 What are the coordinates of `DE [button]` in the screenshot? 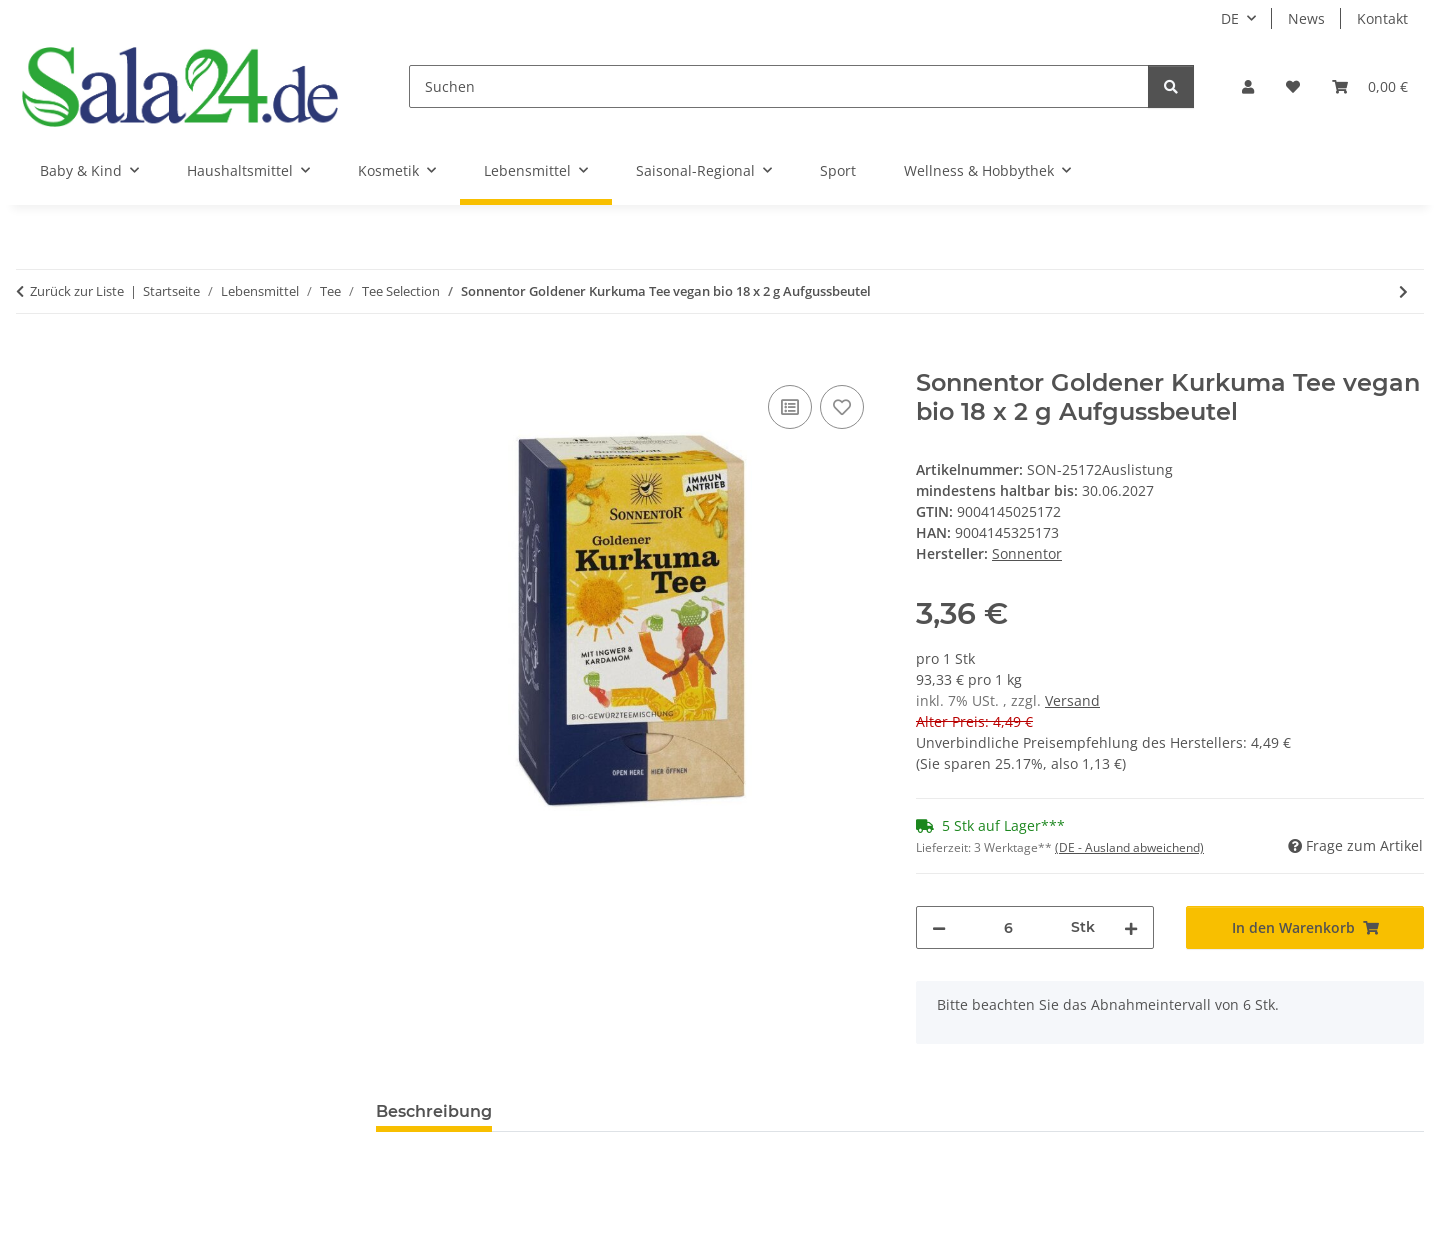 It's located at (1230, 18).